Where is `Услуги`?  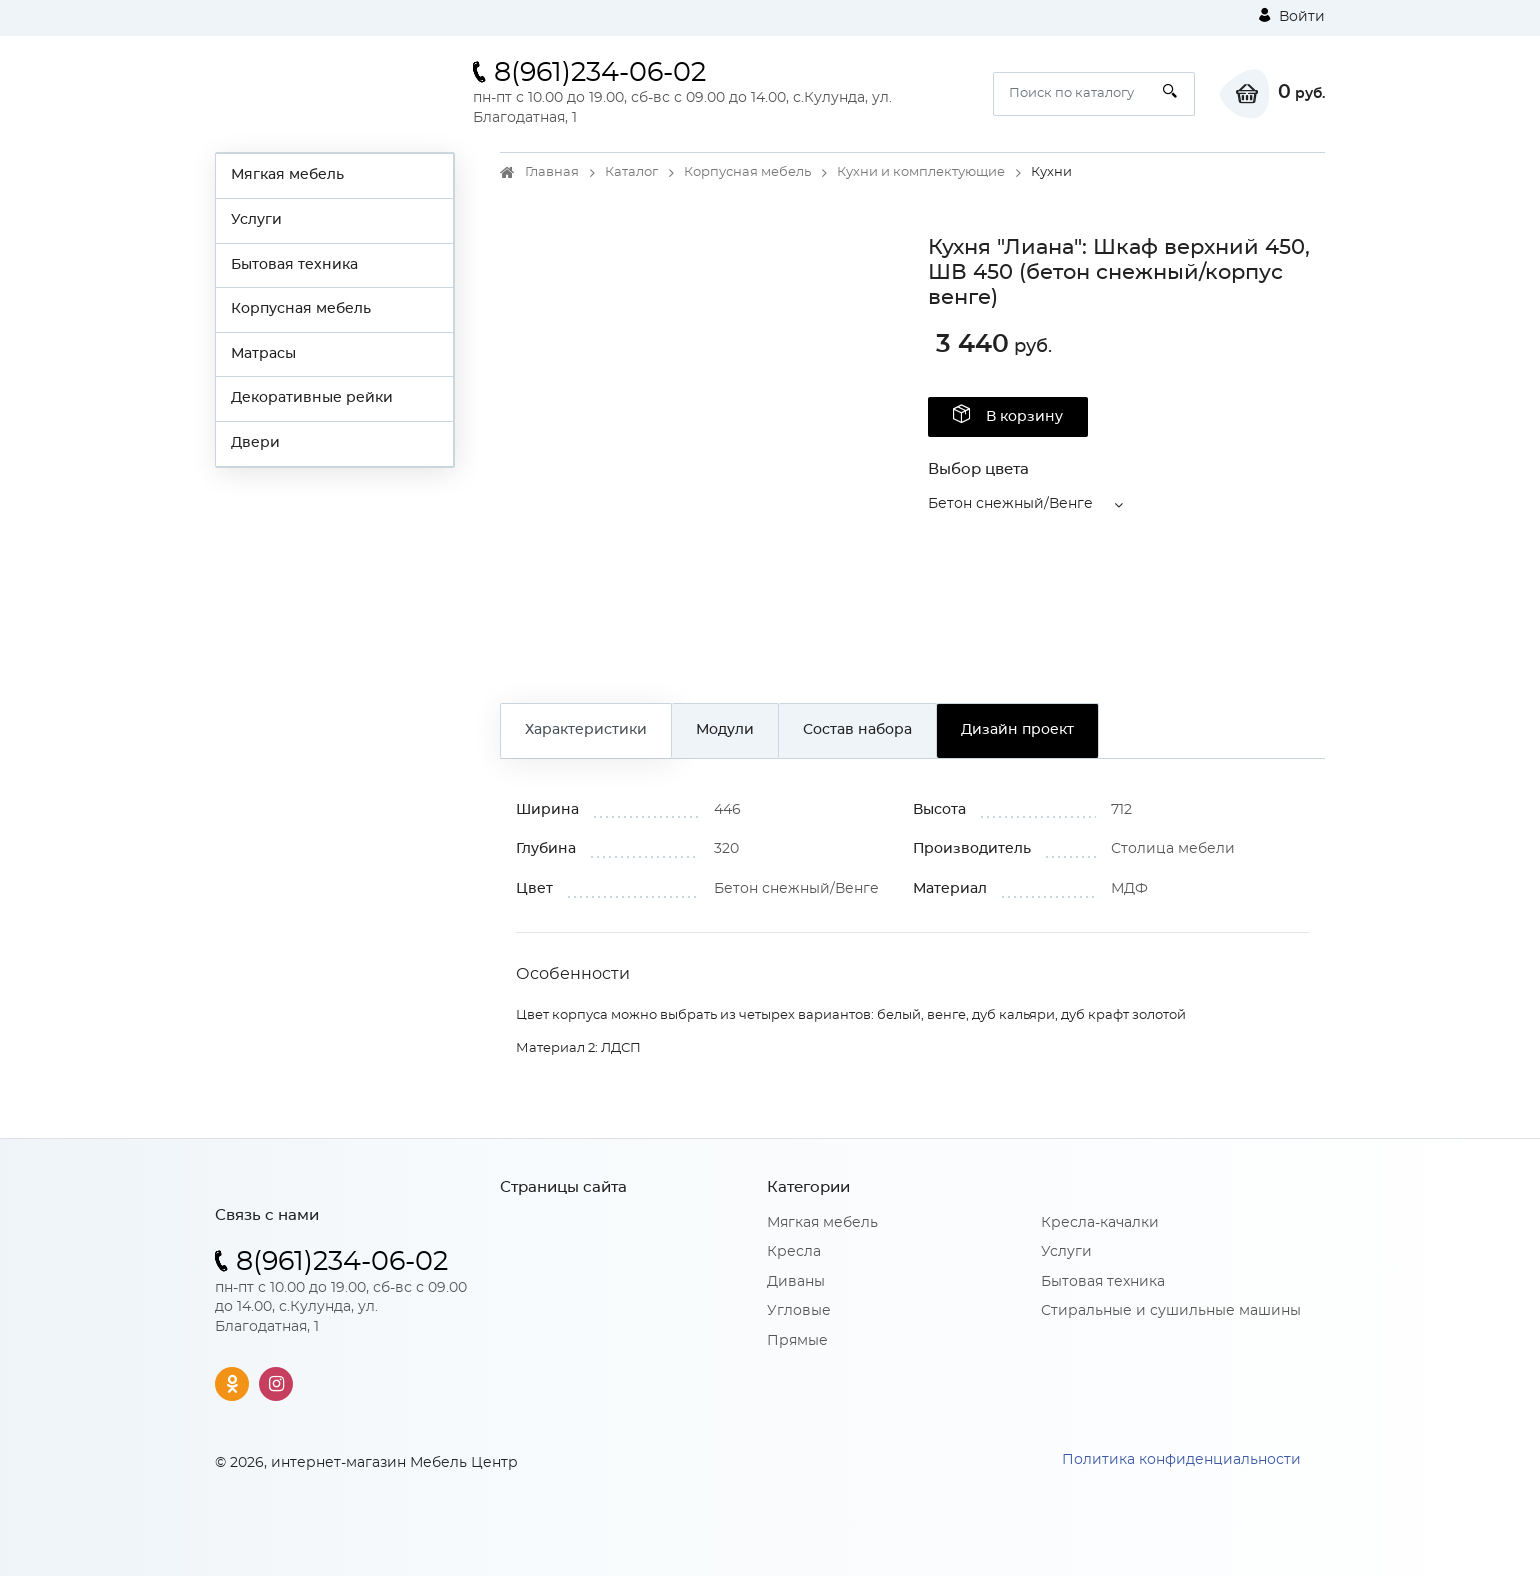
Услуги is located at coordinates (256, 220).